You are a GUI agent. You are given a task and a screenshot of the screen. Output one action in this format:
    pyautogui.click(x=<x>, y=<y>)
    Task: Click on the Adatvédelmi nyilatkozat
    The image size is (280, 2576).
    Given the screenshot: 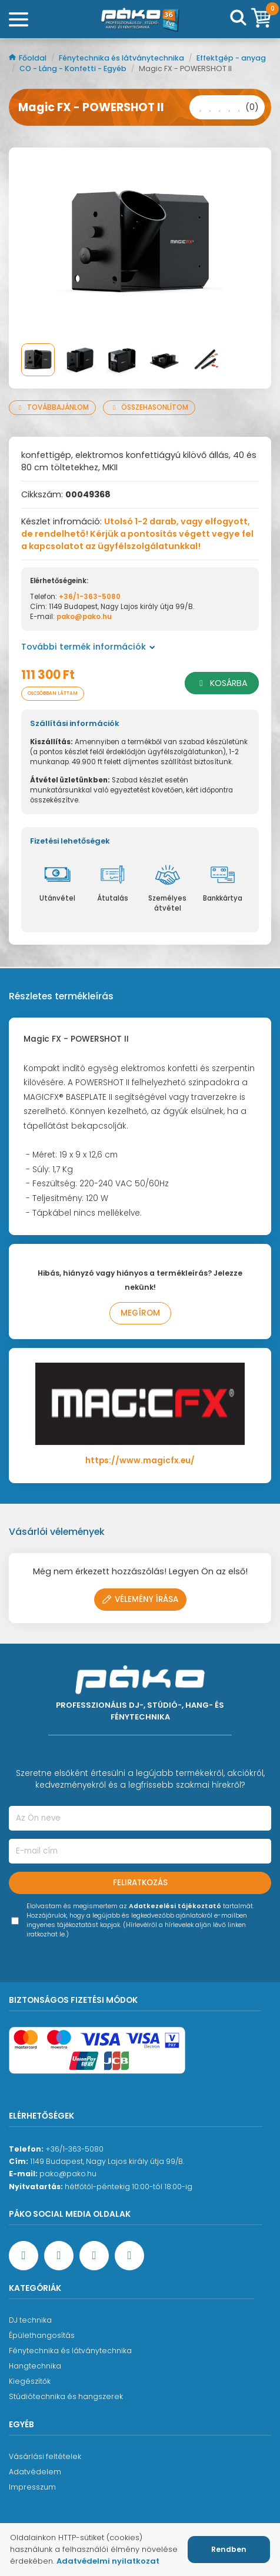 What is the action you would take?
    pyautogui.click(x=107, y=2561)
    